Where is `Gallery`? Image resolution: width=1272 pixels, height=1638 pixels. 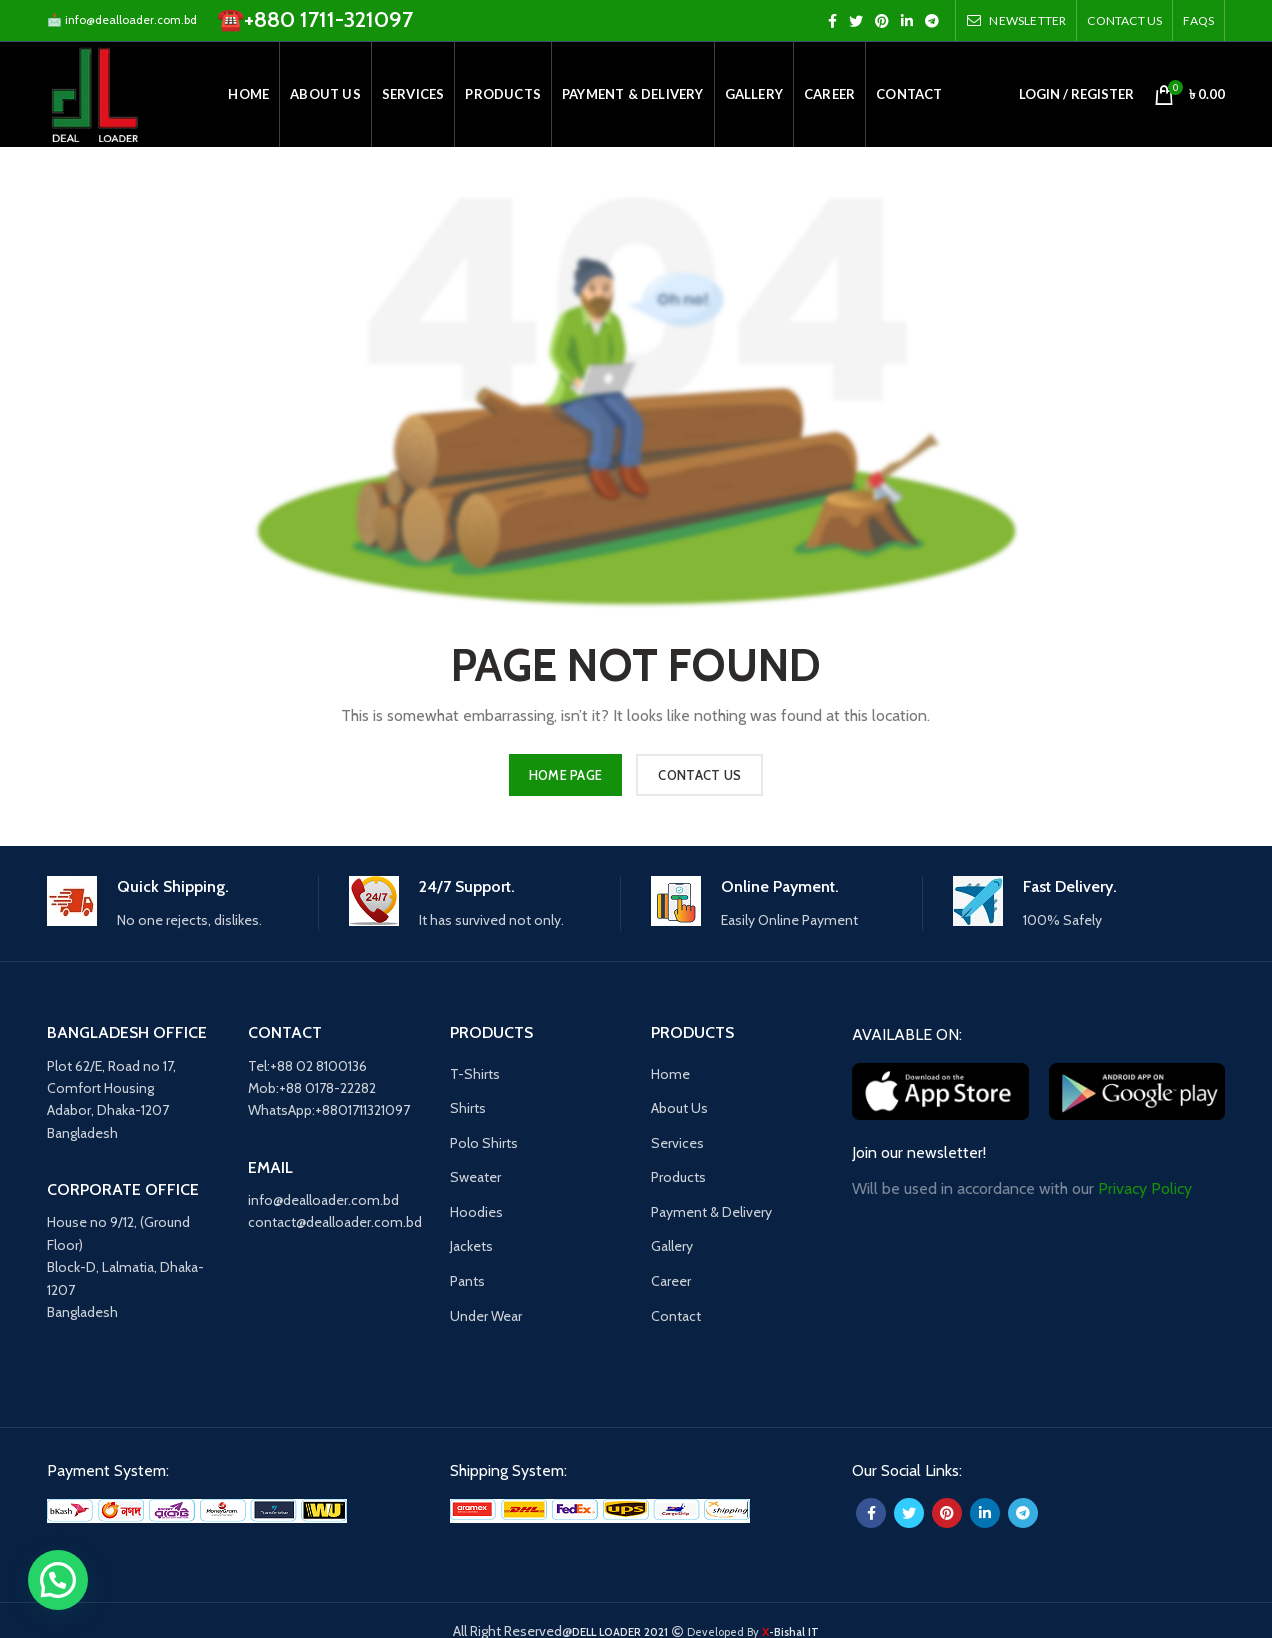 Gallery is located at coordinates (672, 1246).